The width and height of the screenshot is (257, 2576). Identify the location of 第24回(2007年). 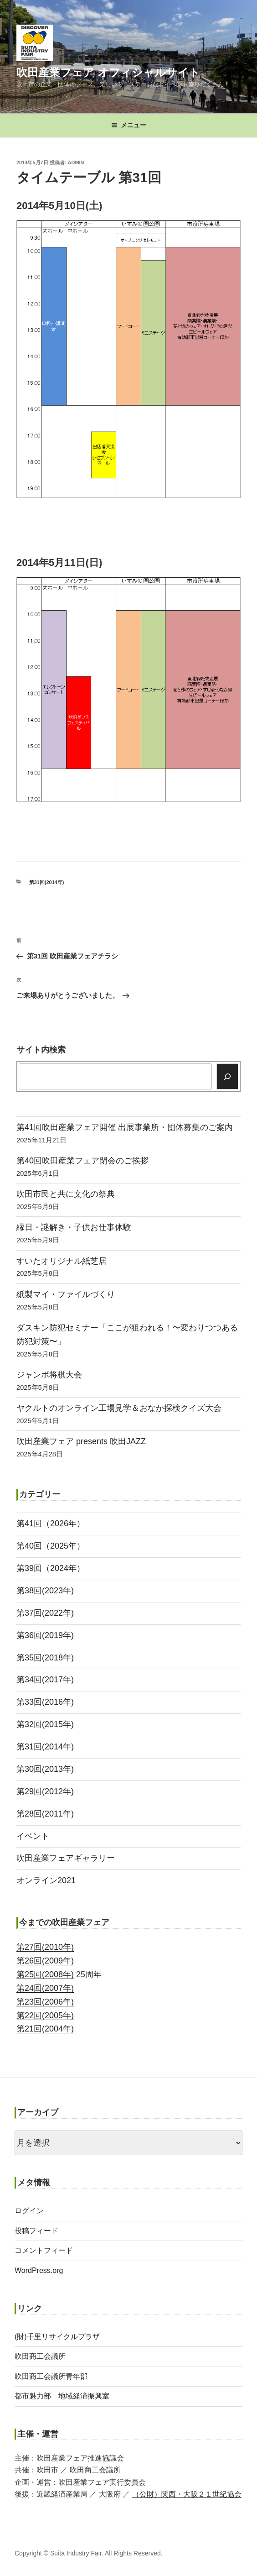
(45, 1988).